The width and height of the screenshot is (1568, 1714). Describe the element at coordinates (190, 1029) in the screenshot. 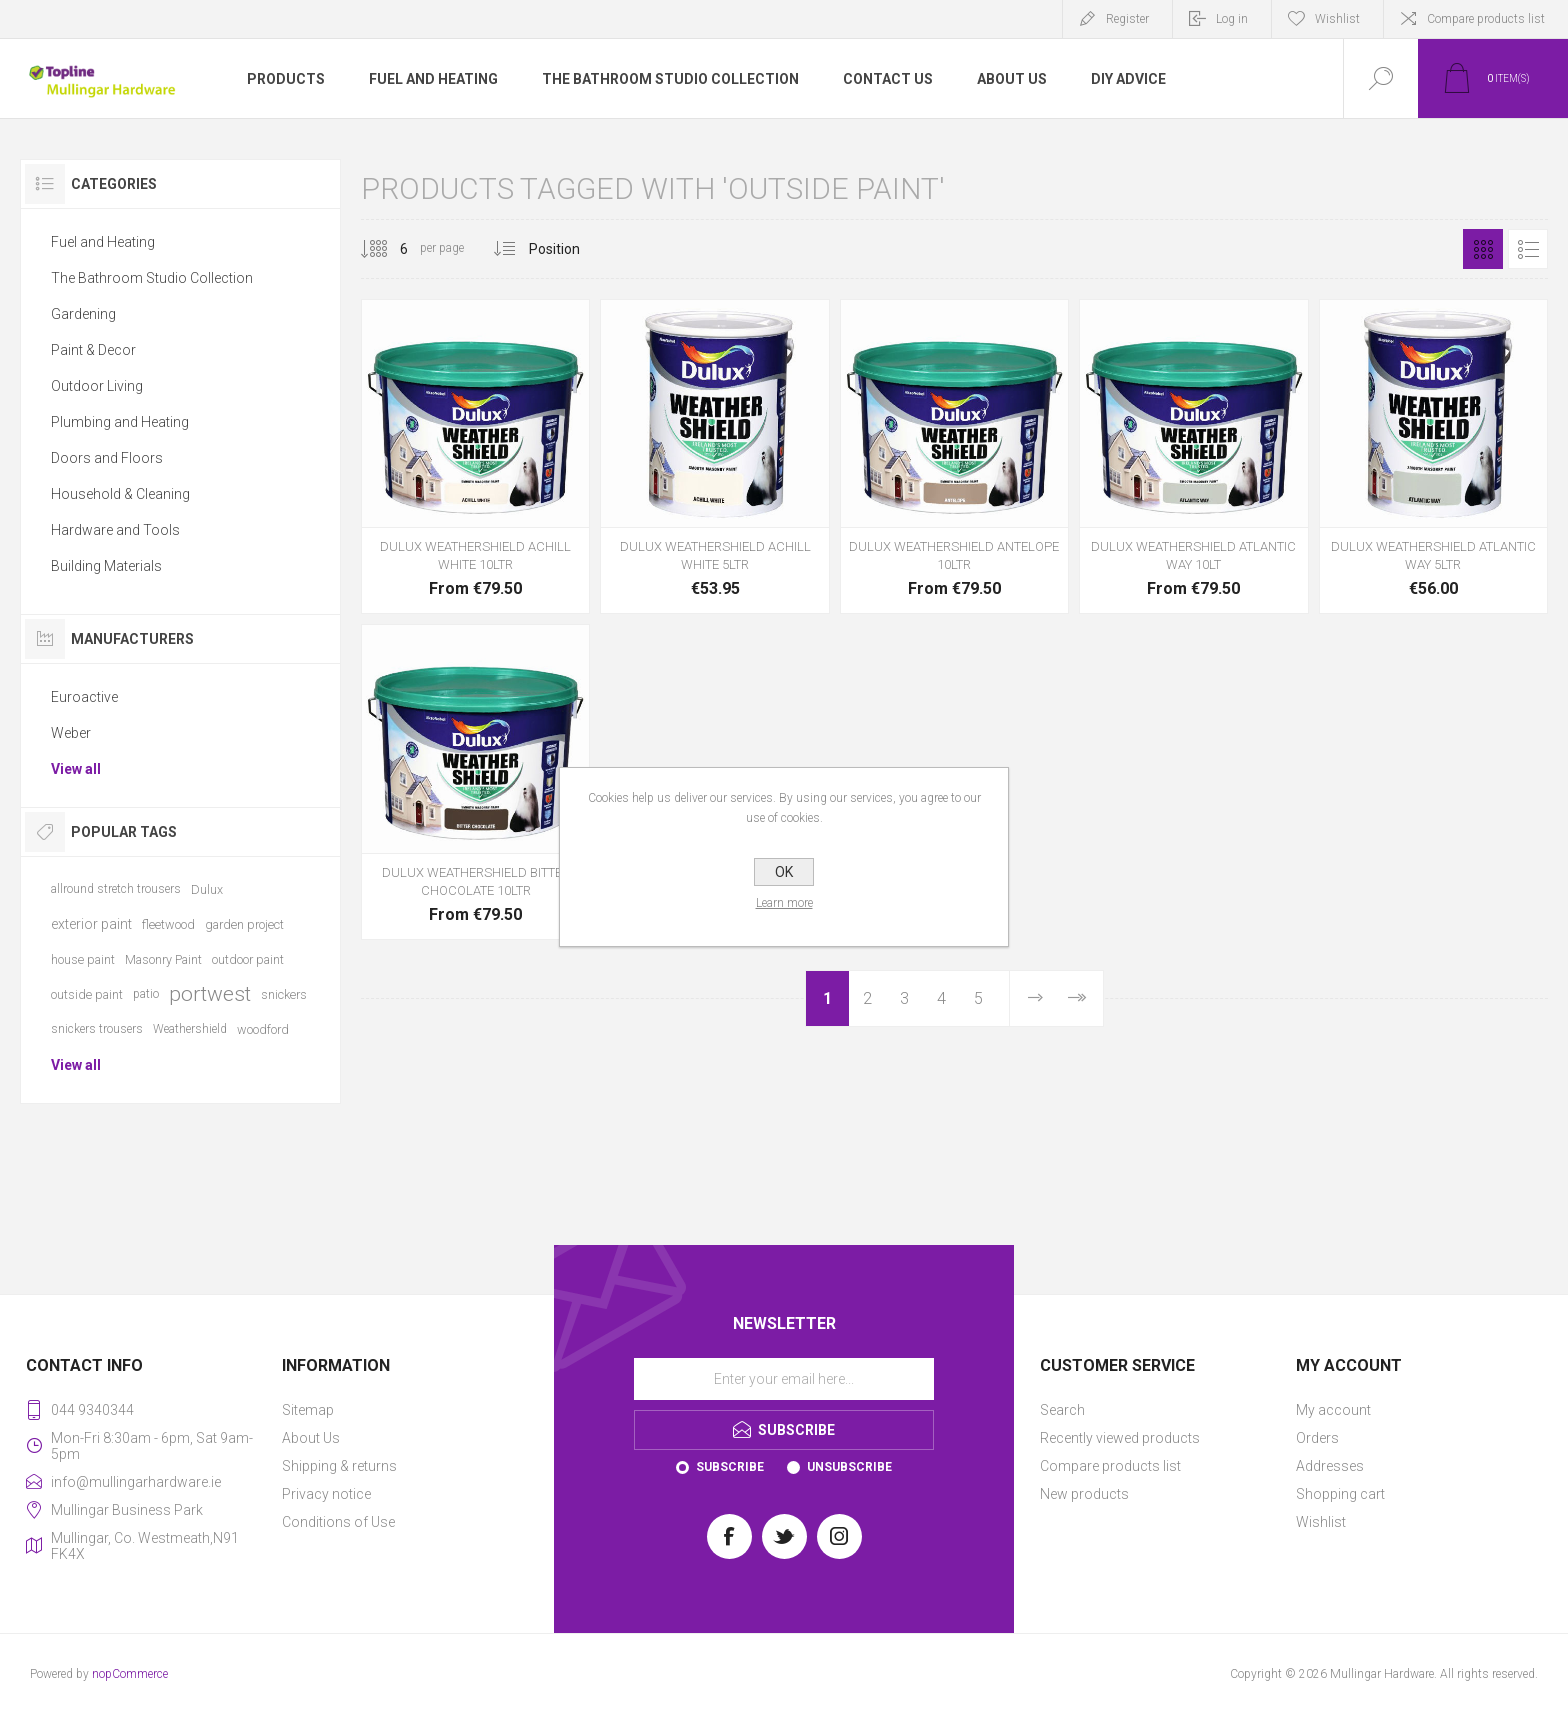

I see `Weathershield` at that location.